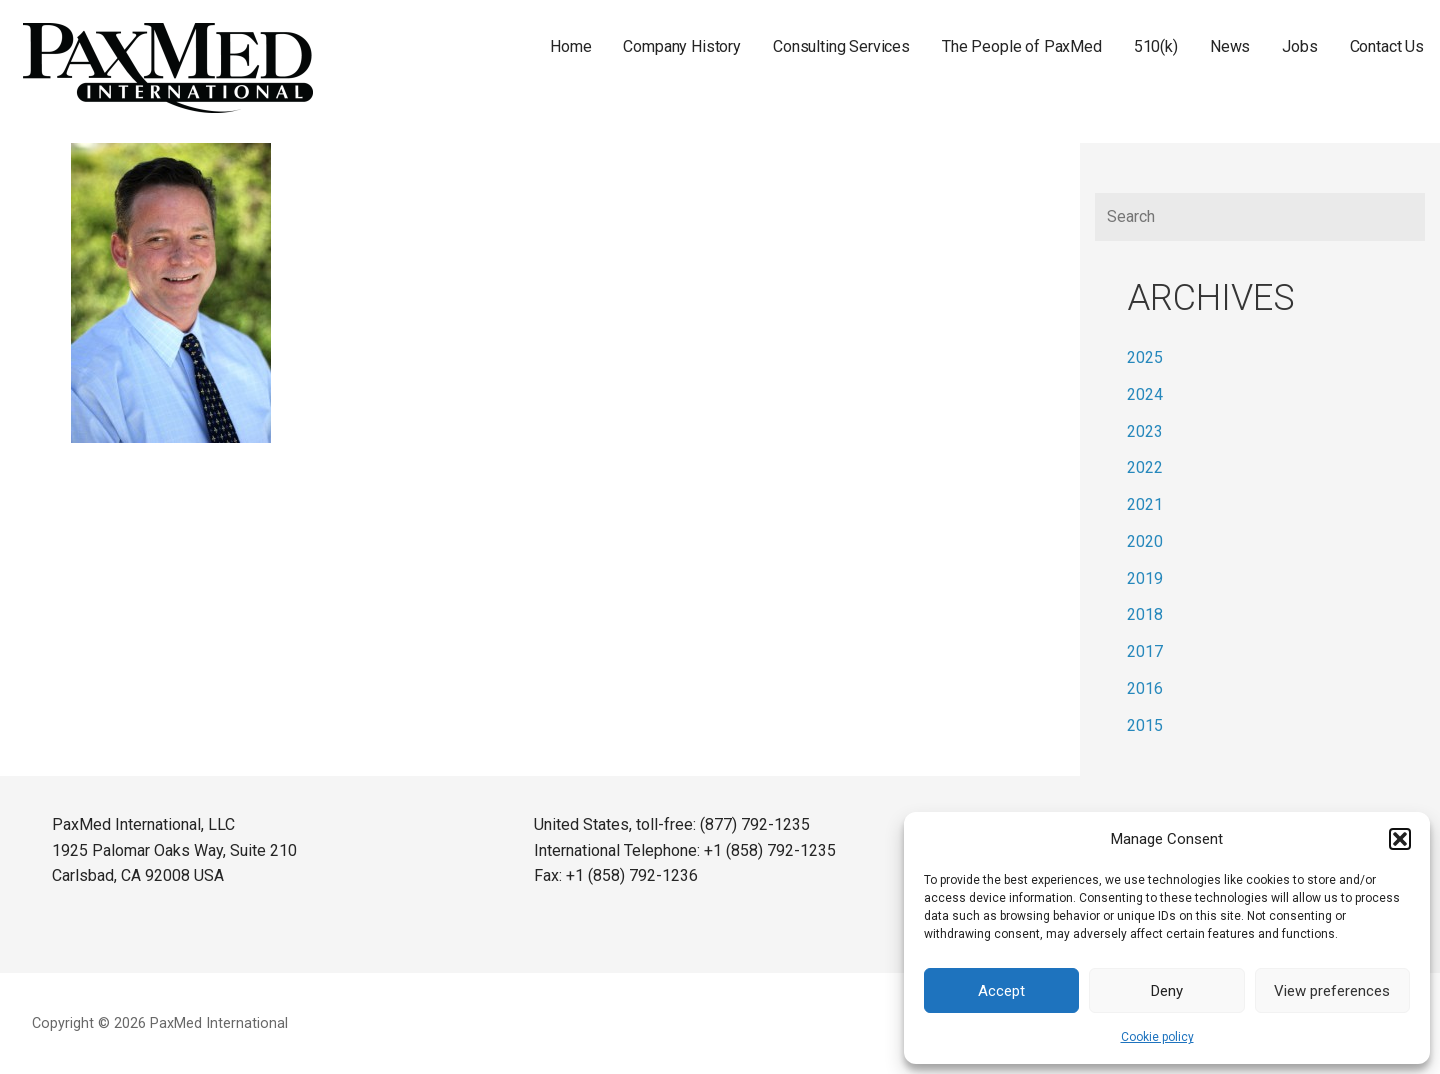 The image size is (1440, 1074). I want to click on 2018, so click(1145, 614).